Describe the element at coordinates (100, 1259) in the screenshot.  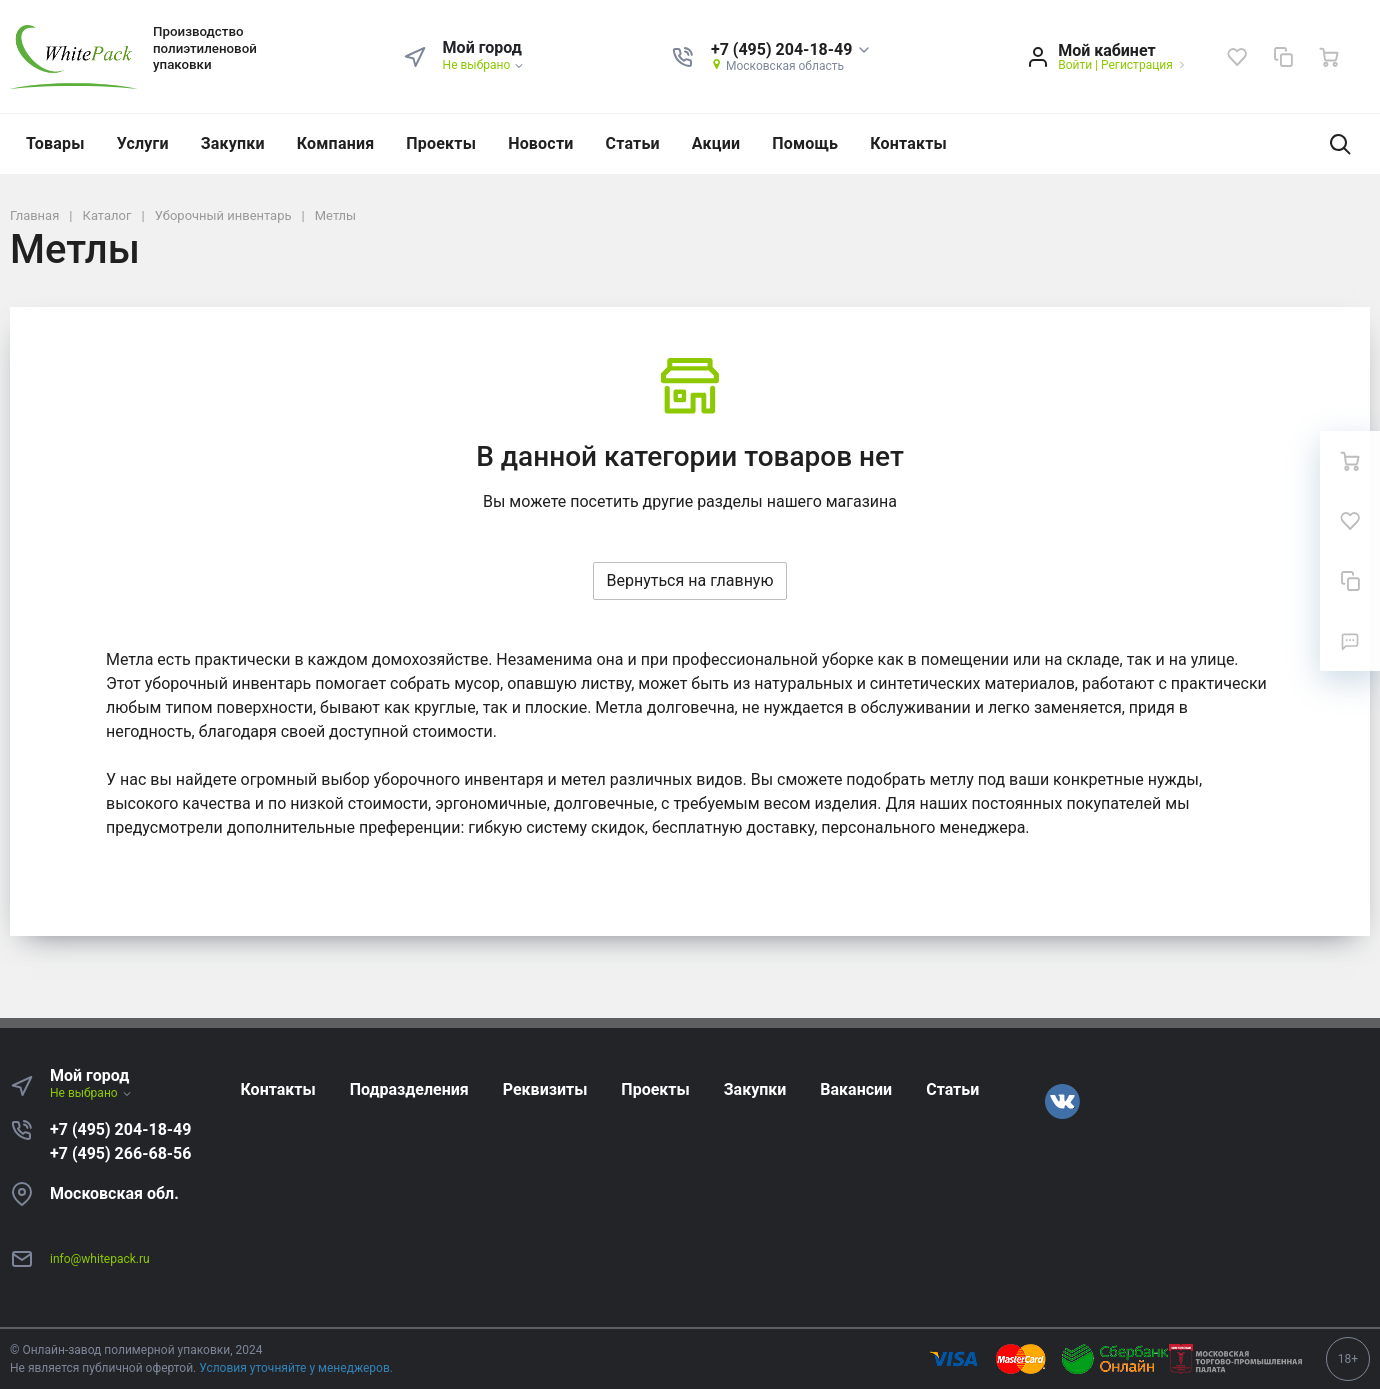
I see `info@whitepack.ru` at that location.